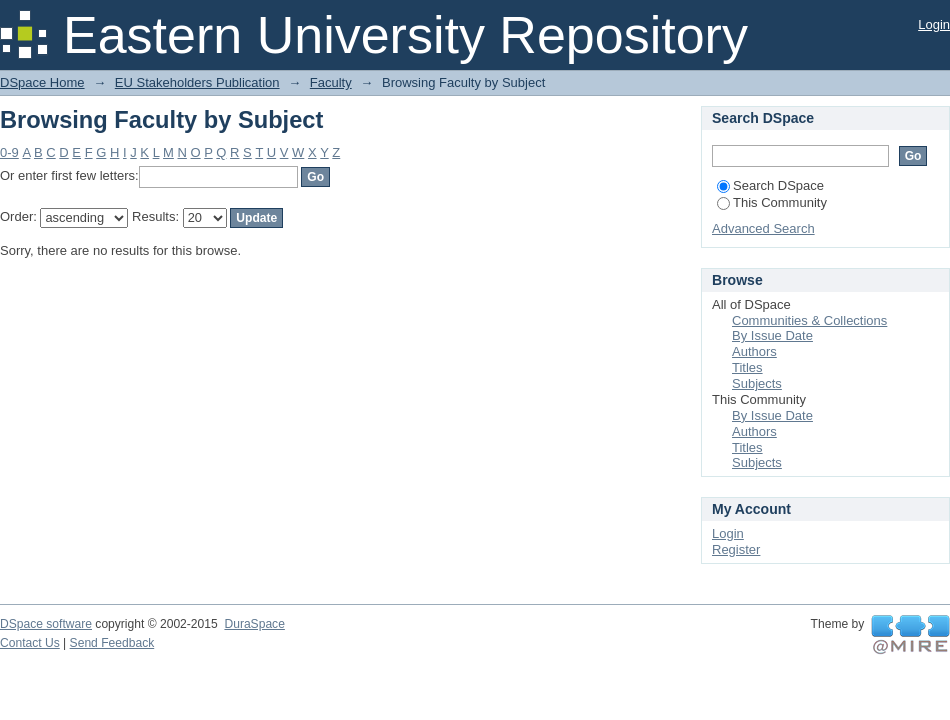 The width and height of the screenshot is (950, 720). Describe the element at coordinates (9, 152) in the screenshot. I see `0-9` at that location.